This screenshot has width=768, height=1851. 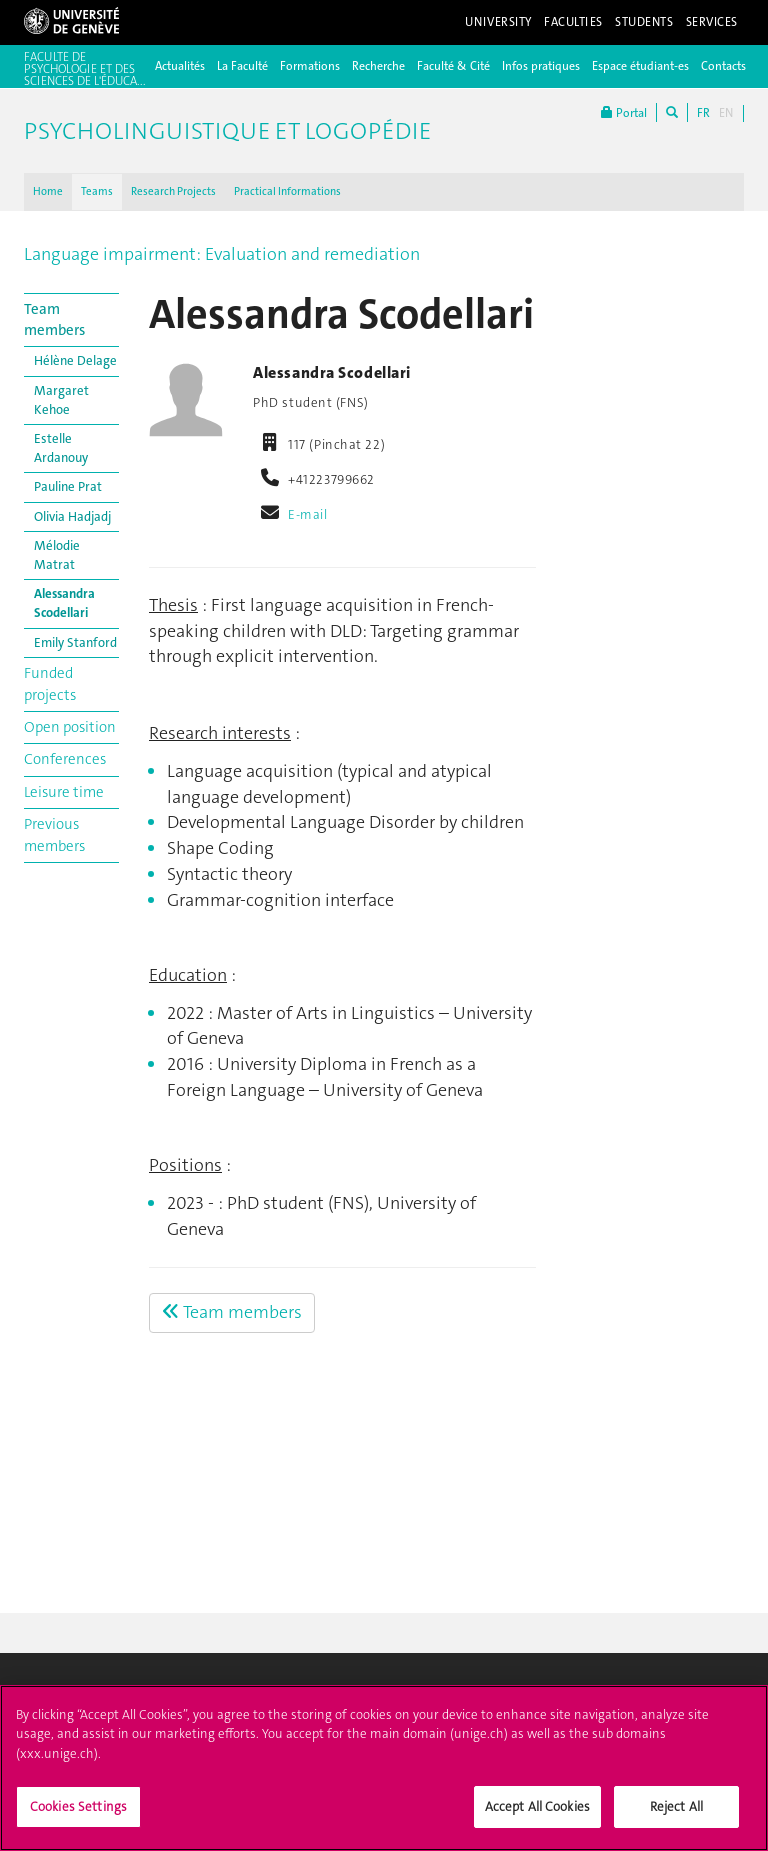 What do you see at coordinates (453, 66) in the screenshot?
I see `Faculté & Cité` at bounding box center [453, 66].